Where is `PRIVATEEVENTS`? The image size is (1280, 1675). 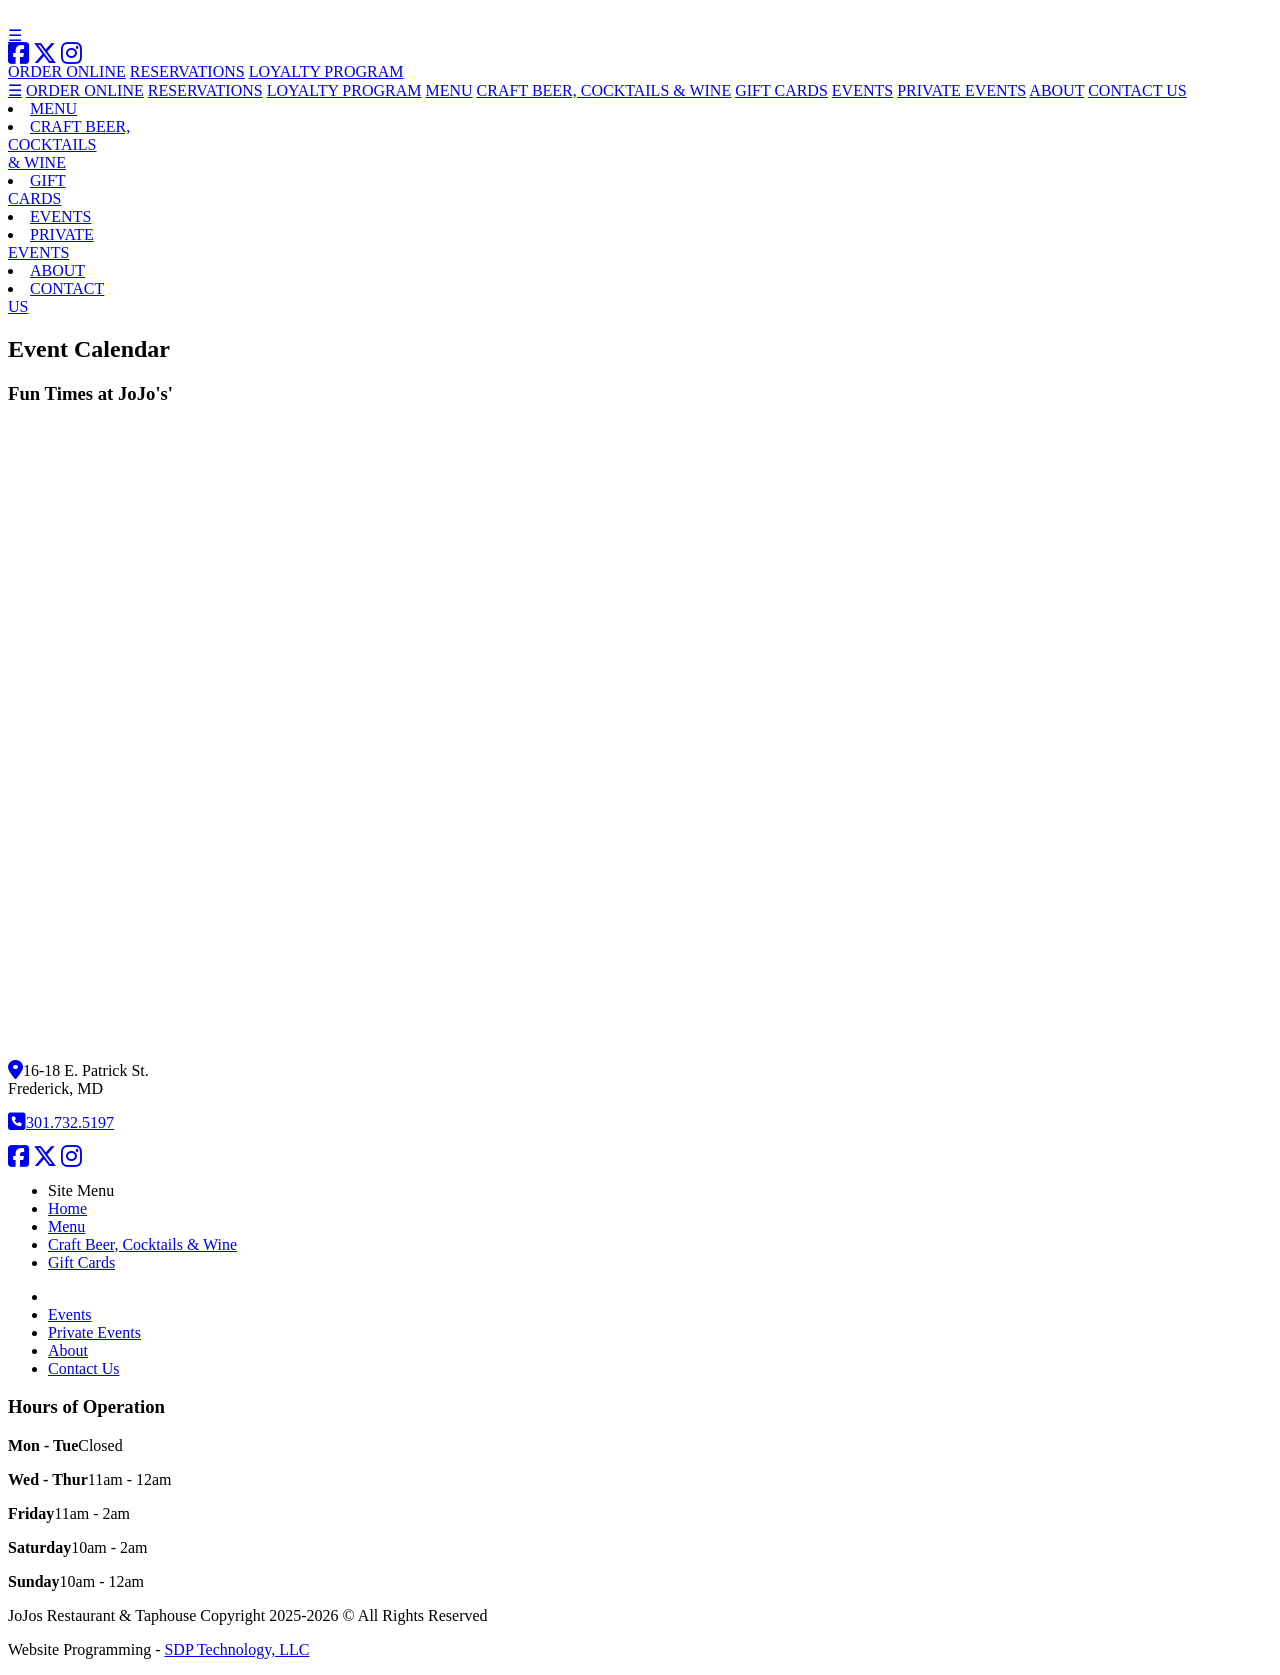 PRIVATEEVENTS is located at coordinates (51, 243).